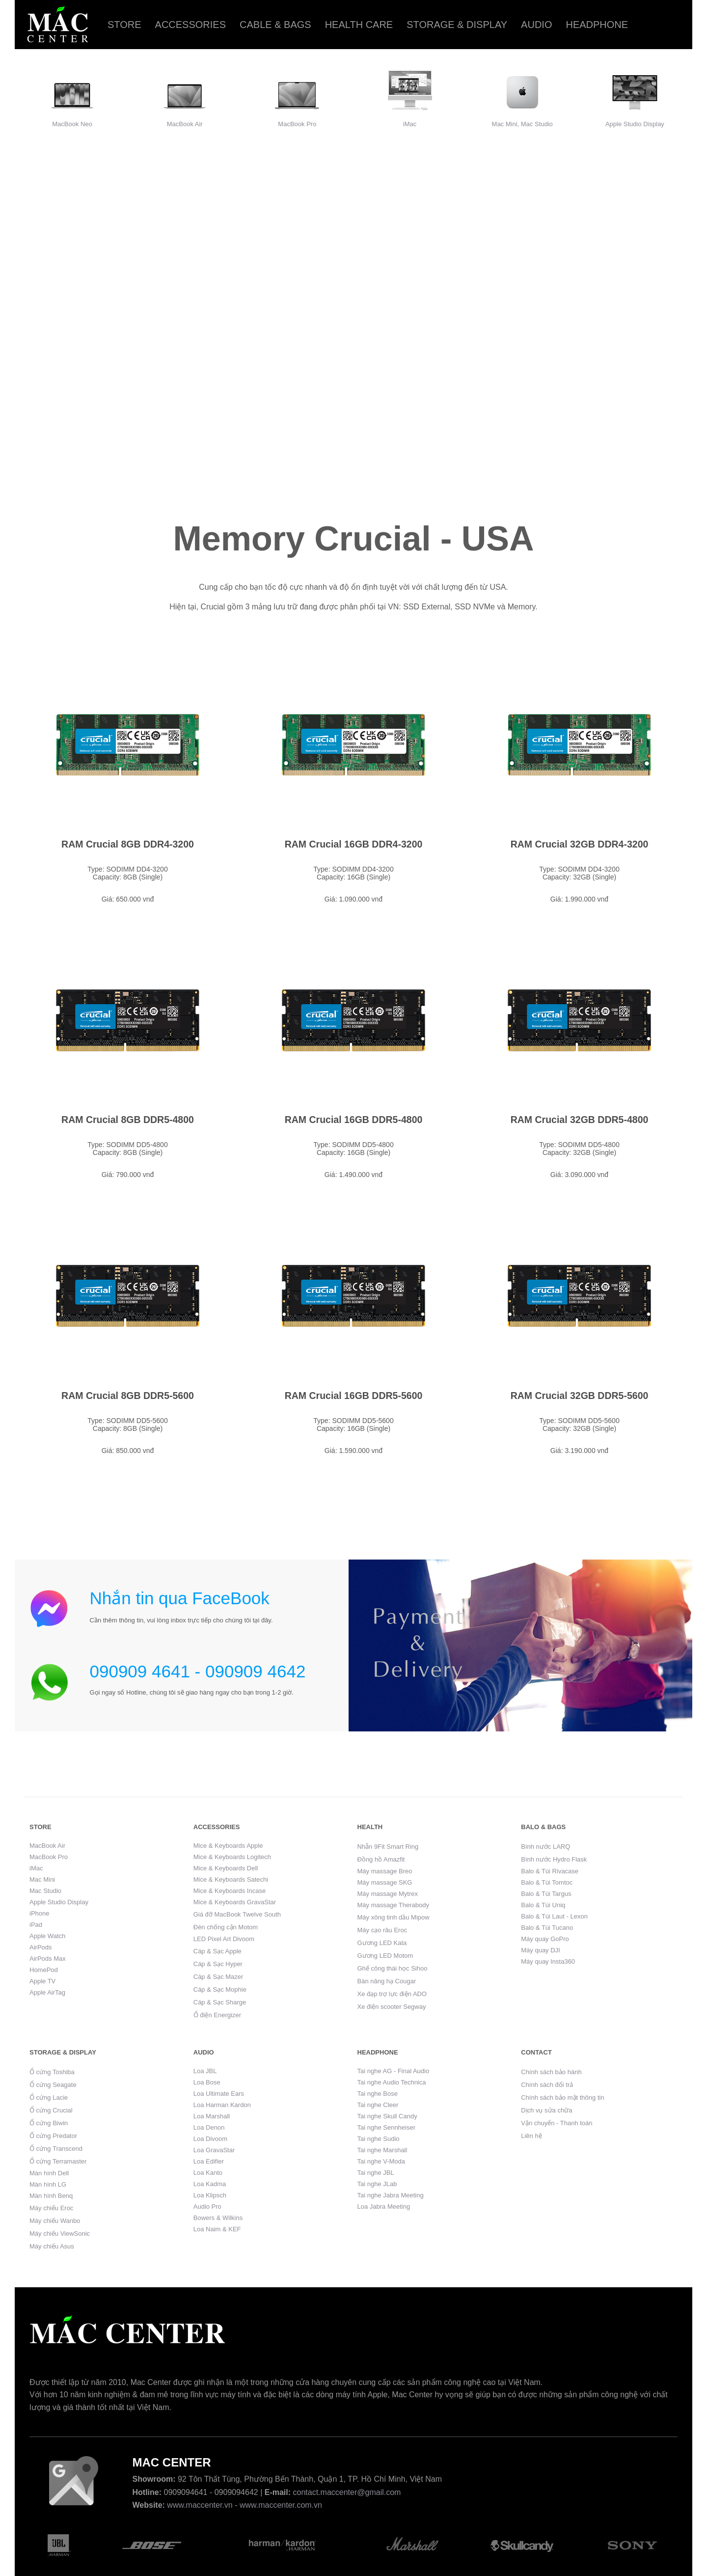 This screenshot has height=2576, width=707. What do you see at coordinates (385, 1955) in the screenshot?
I see `Gương LED Motom` at bounding box center [385, 1955].